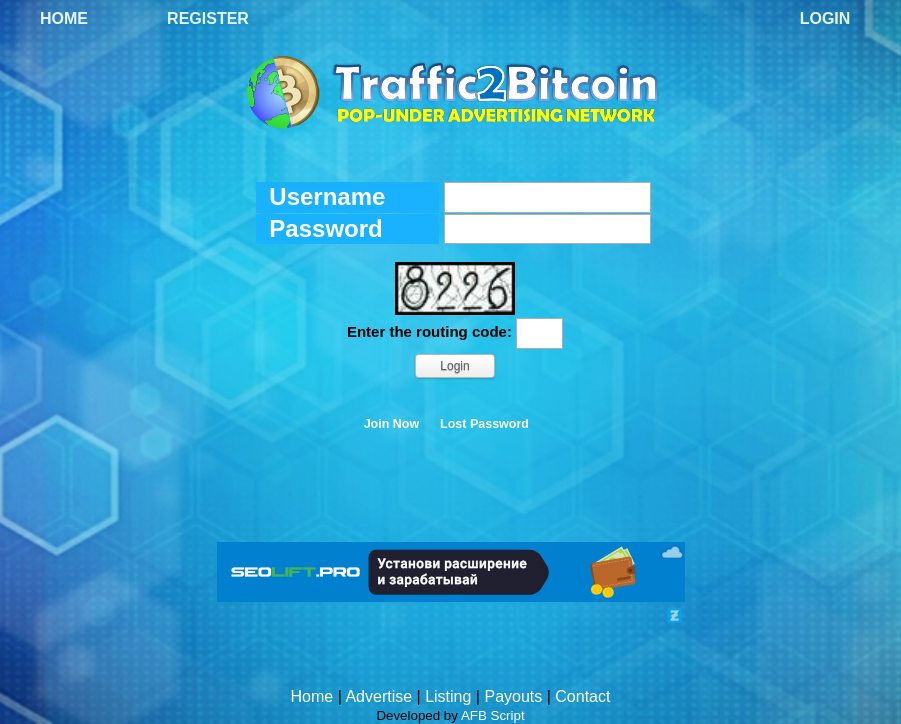 This screenshot has height=724, width=901. Describe the element at coordinates (64, 18) in the screenshot. I see `Home` at that location.